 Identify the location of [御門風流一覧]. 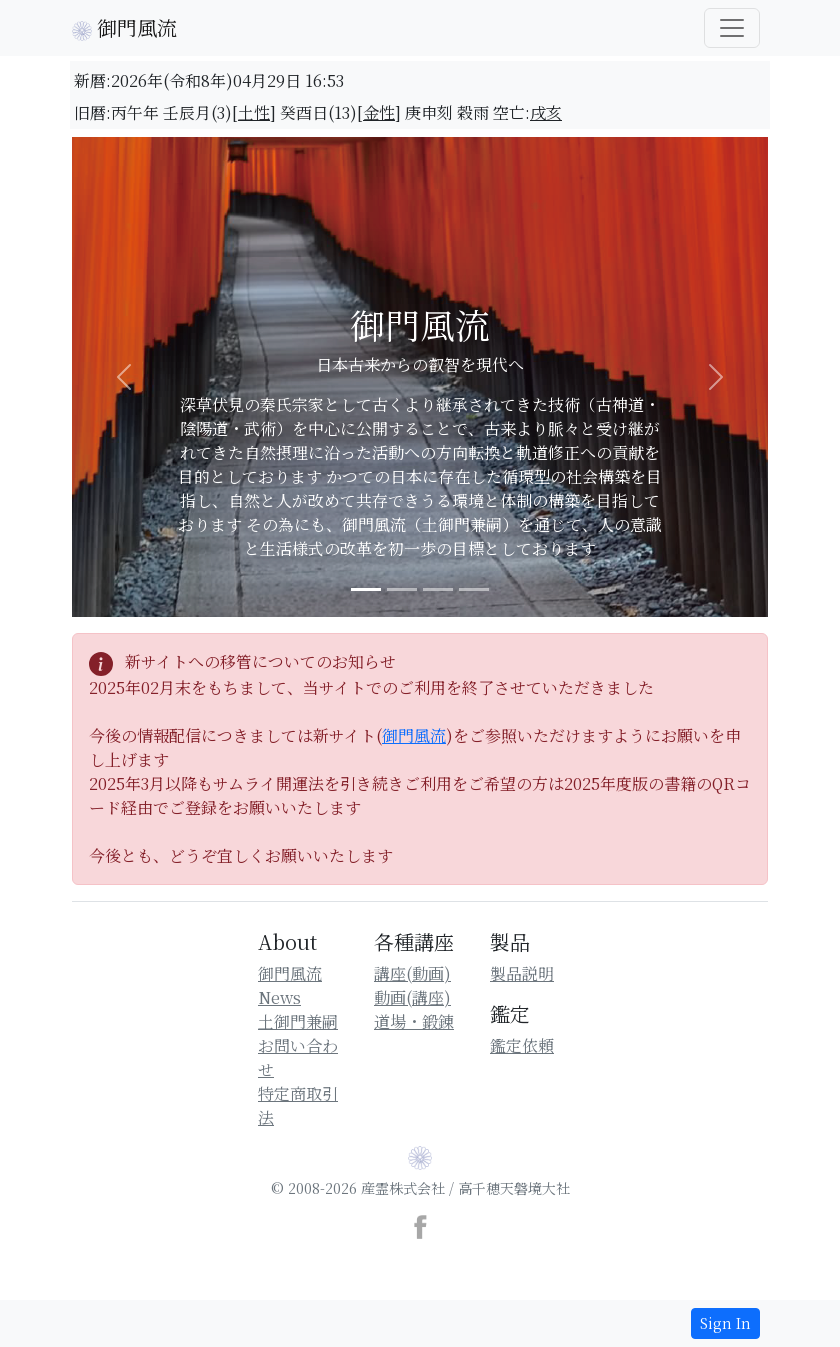
(732, 28).